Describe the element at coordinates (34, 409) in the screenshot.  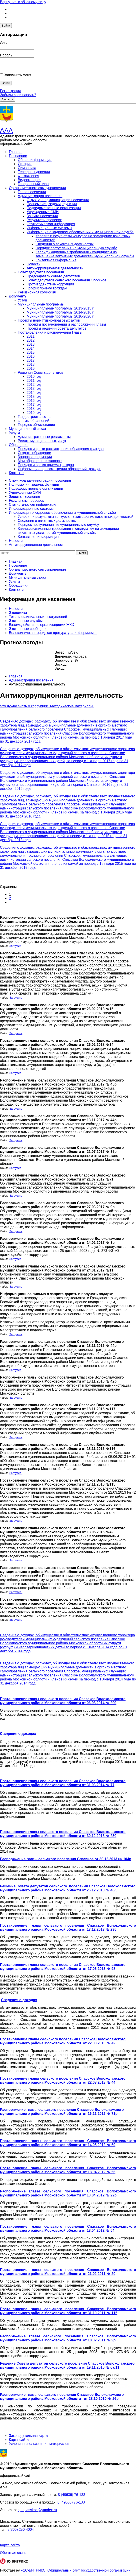
I see `2018 год` at that location.